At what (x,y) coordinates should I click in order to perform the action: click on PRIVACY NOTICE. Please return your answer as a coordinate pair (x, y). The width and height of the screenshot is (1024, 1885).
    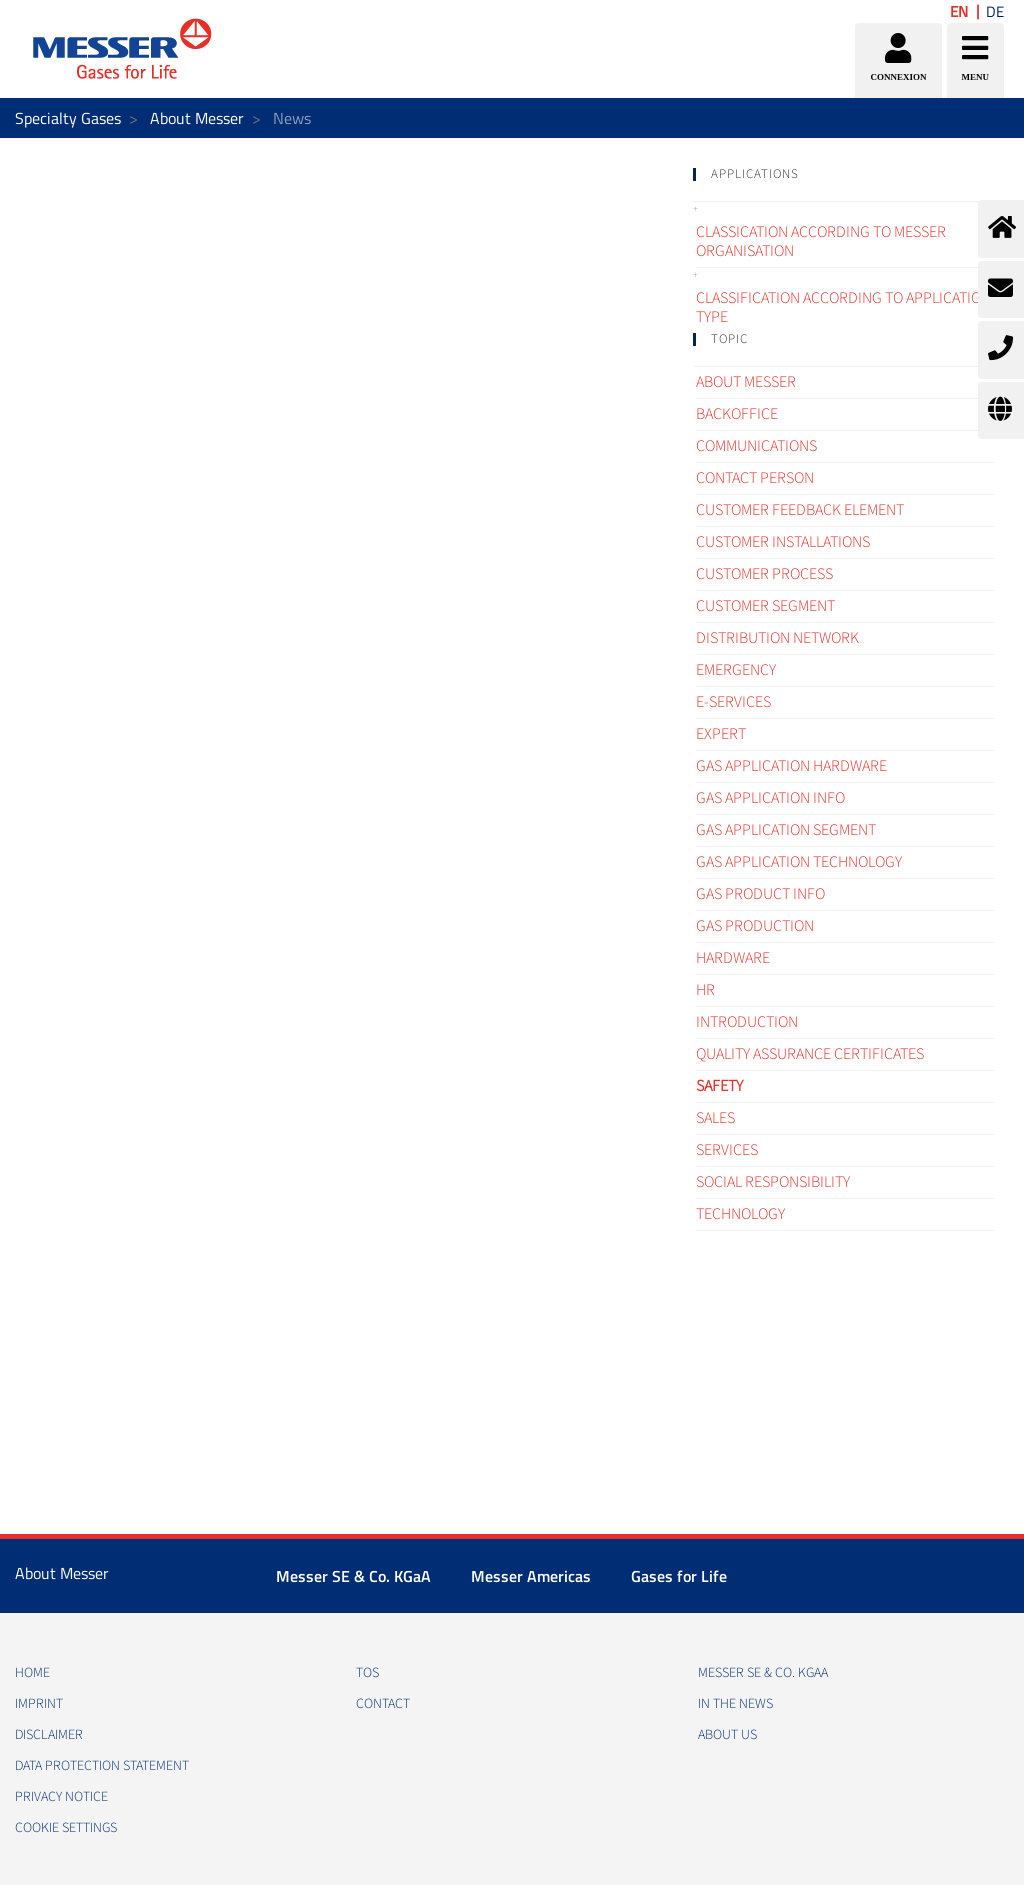
    Looking at the image, I should click on (61, 1797).